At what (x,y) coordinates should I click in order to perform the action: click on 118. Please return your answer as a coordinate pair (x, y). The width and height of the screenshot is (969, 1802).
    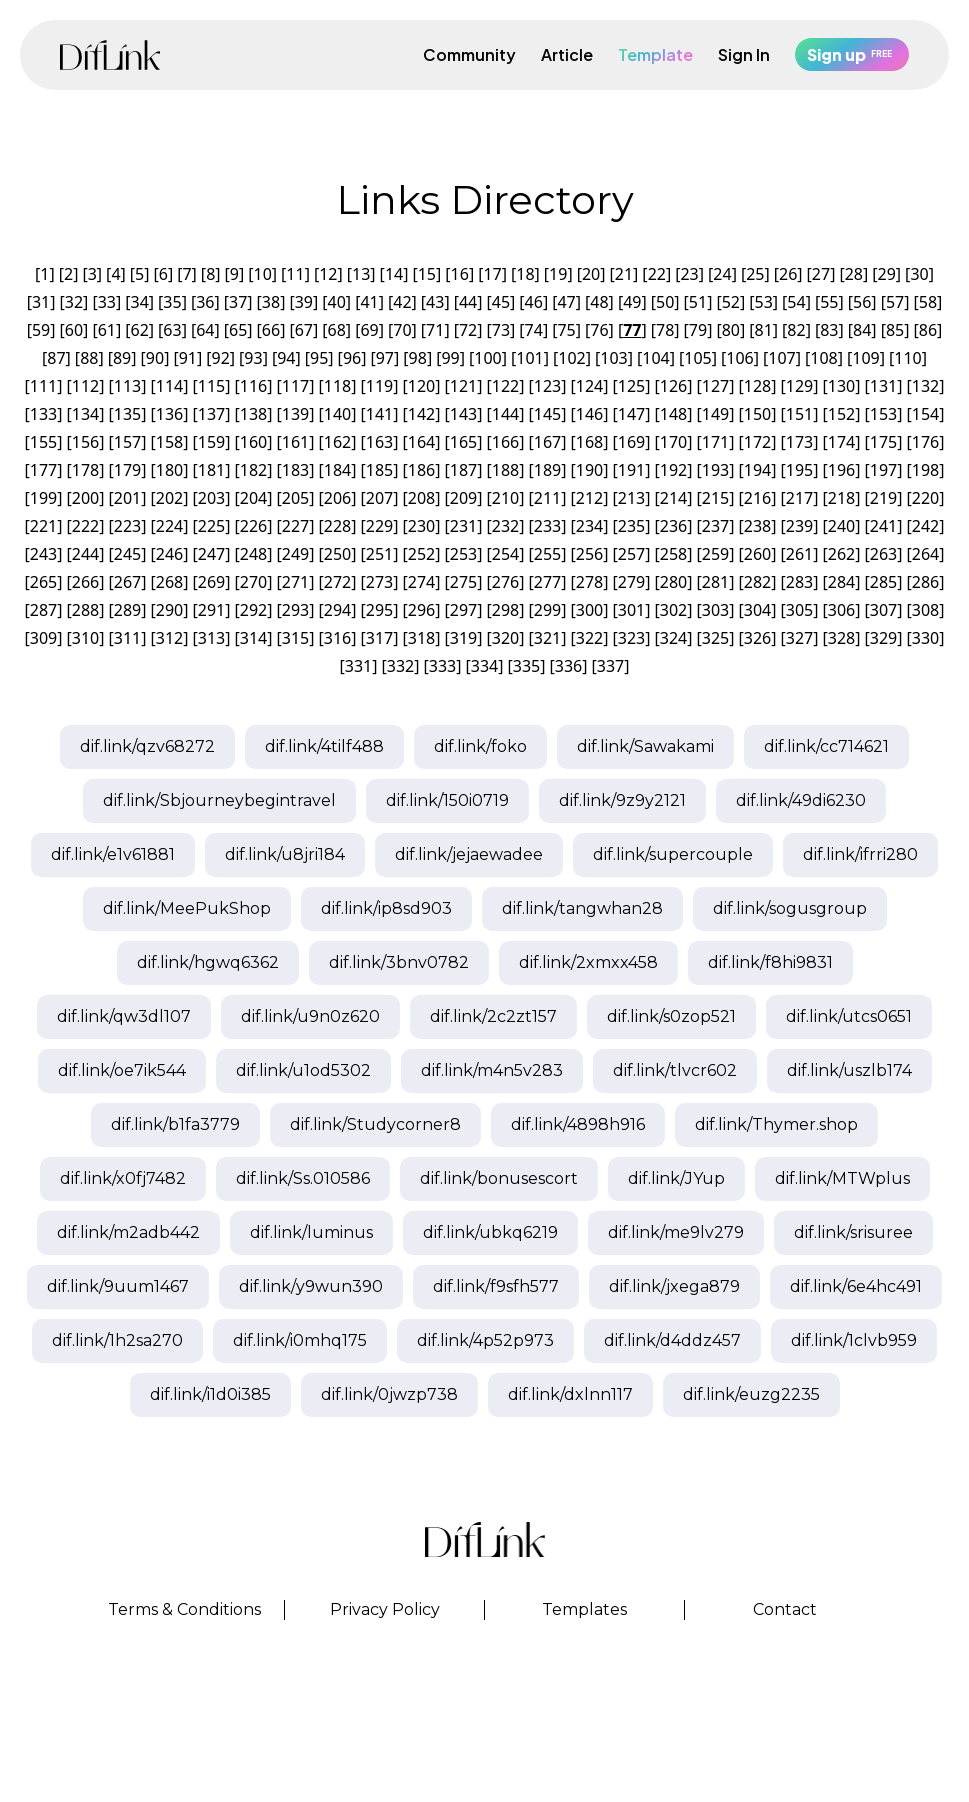
    Looking at the image, I should click on (337, 386).